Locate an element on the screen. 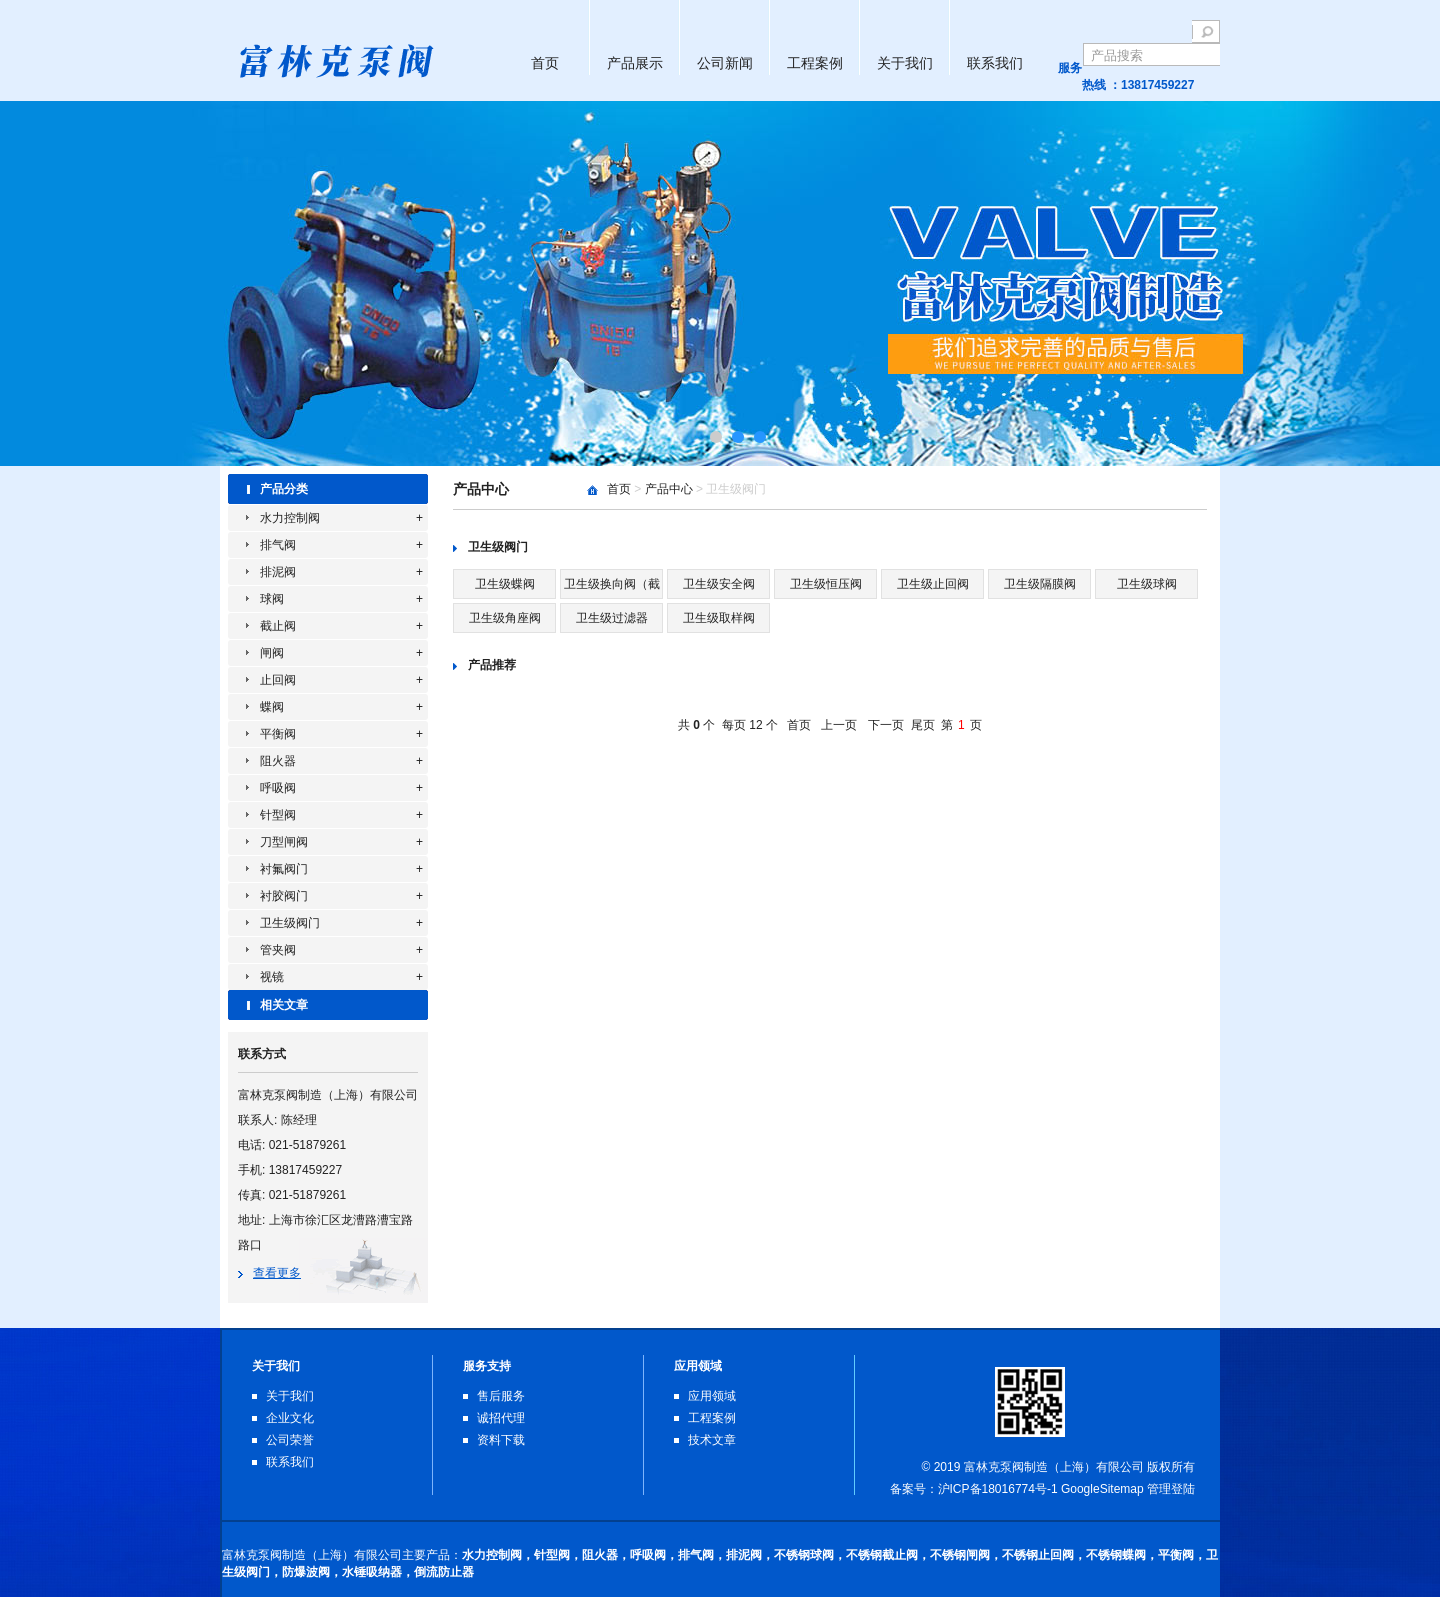 The width and height of the screenshot is (1440, 1597). 平衡阀 is located at coordinates (278, 734).